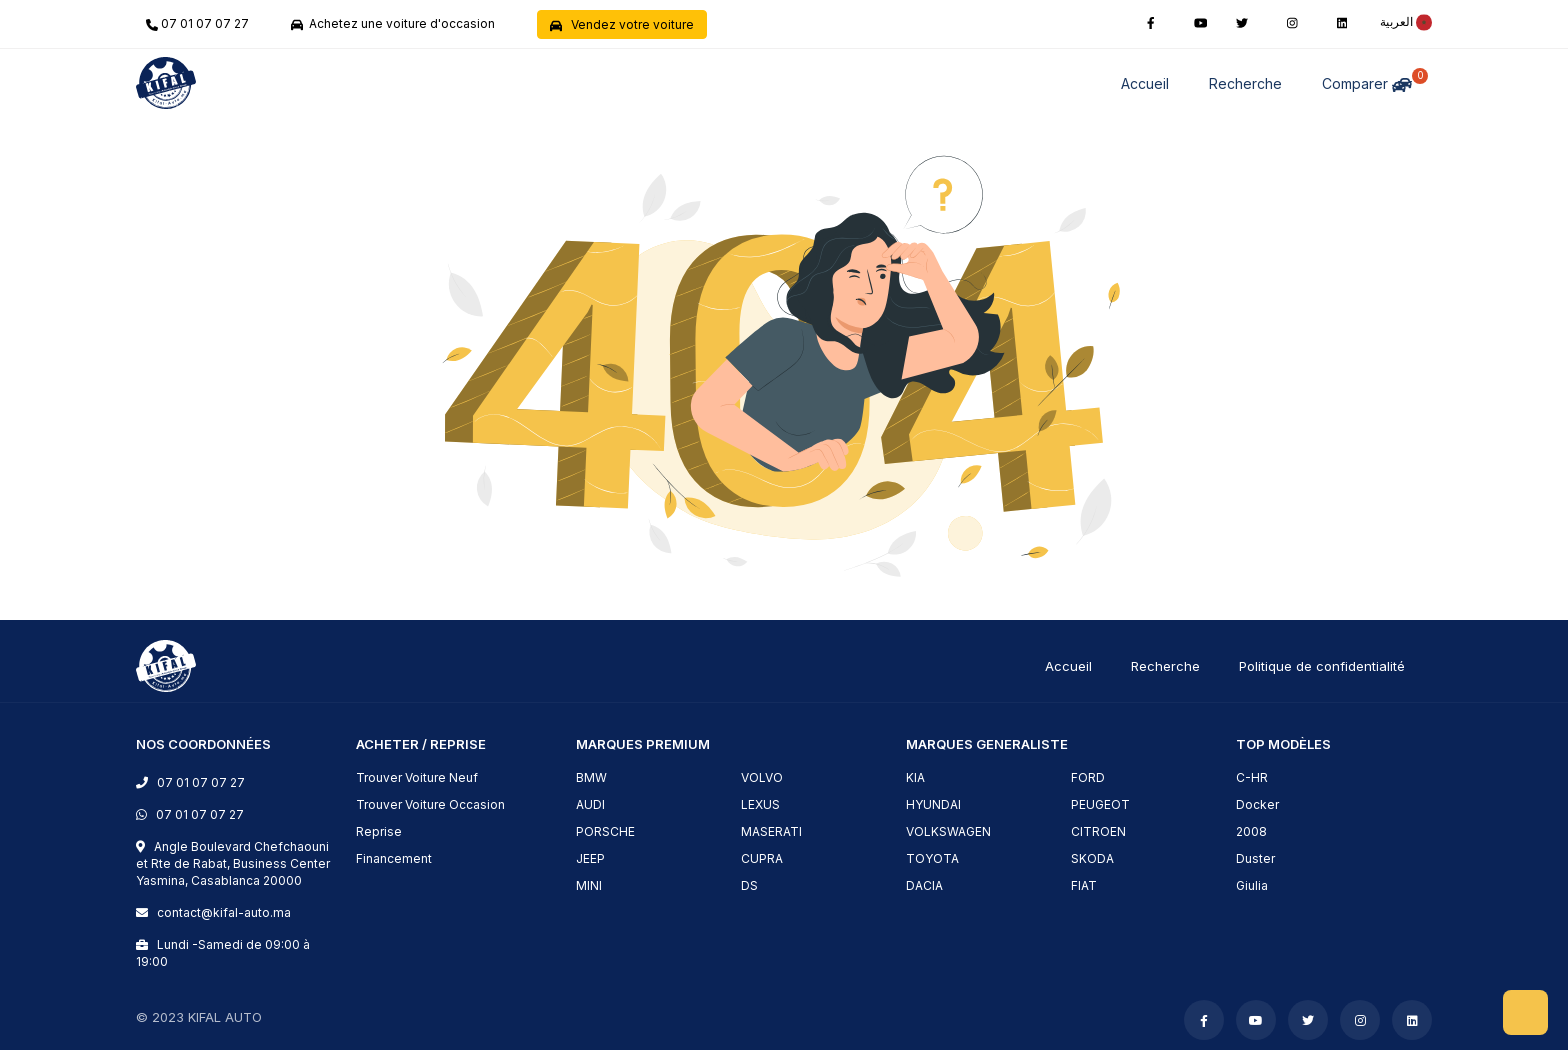 This screenshot has width=1568, height=1050. I want to click on [youtube], so click(1201, 21).